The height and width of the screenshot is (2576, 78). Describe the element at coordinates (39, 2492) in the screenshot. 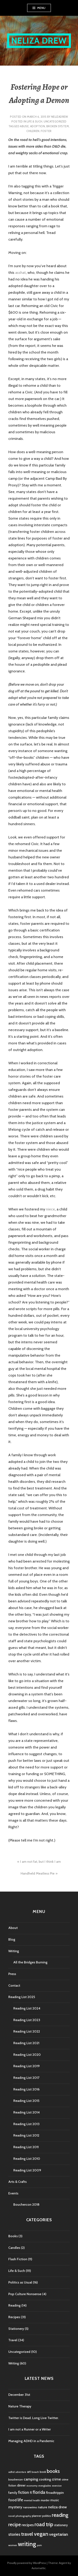

I see `florida [florida (16 items)]` at that location.